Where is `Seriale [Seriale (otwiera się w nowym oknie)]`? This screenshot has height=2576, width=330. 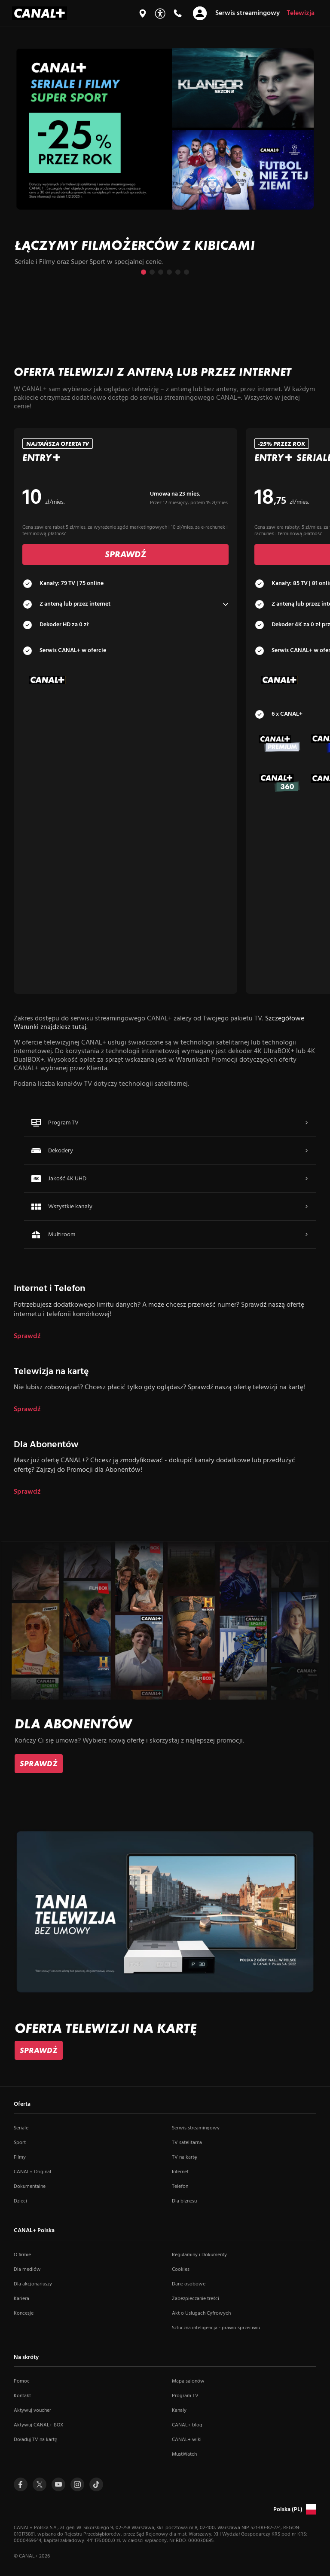
Seriale [Seriale (otwiera się w nowym oknie)] is located at coordinates (21, 2128).